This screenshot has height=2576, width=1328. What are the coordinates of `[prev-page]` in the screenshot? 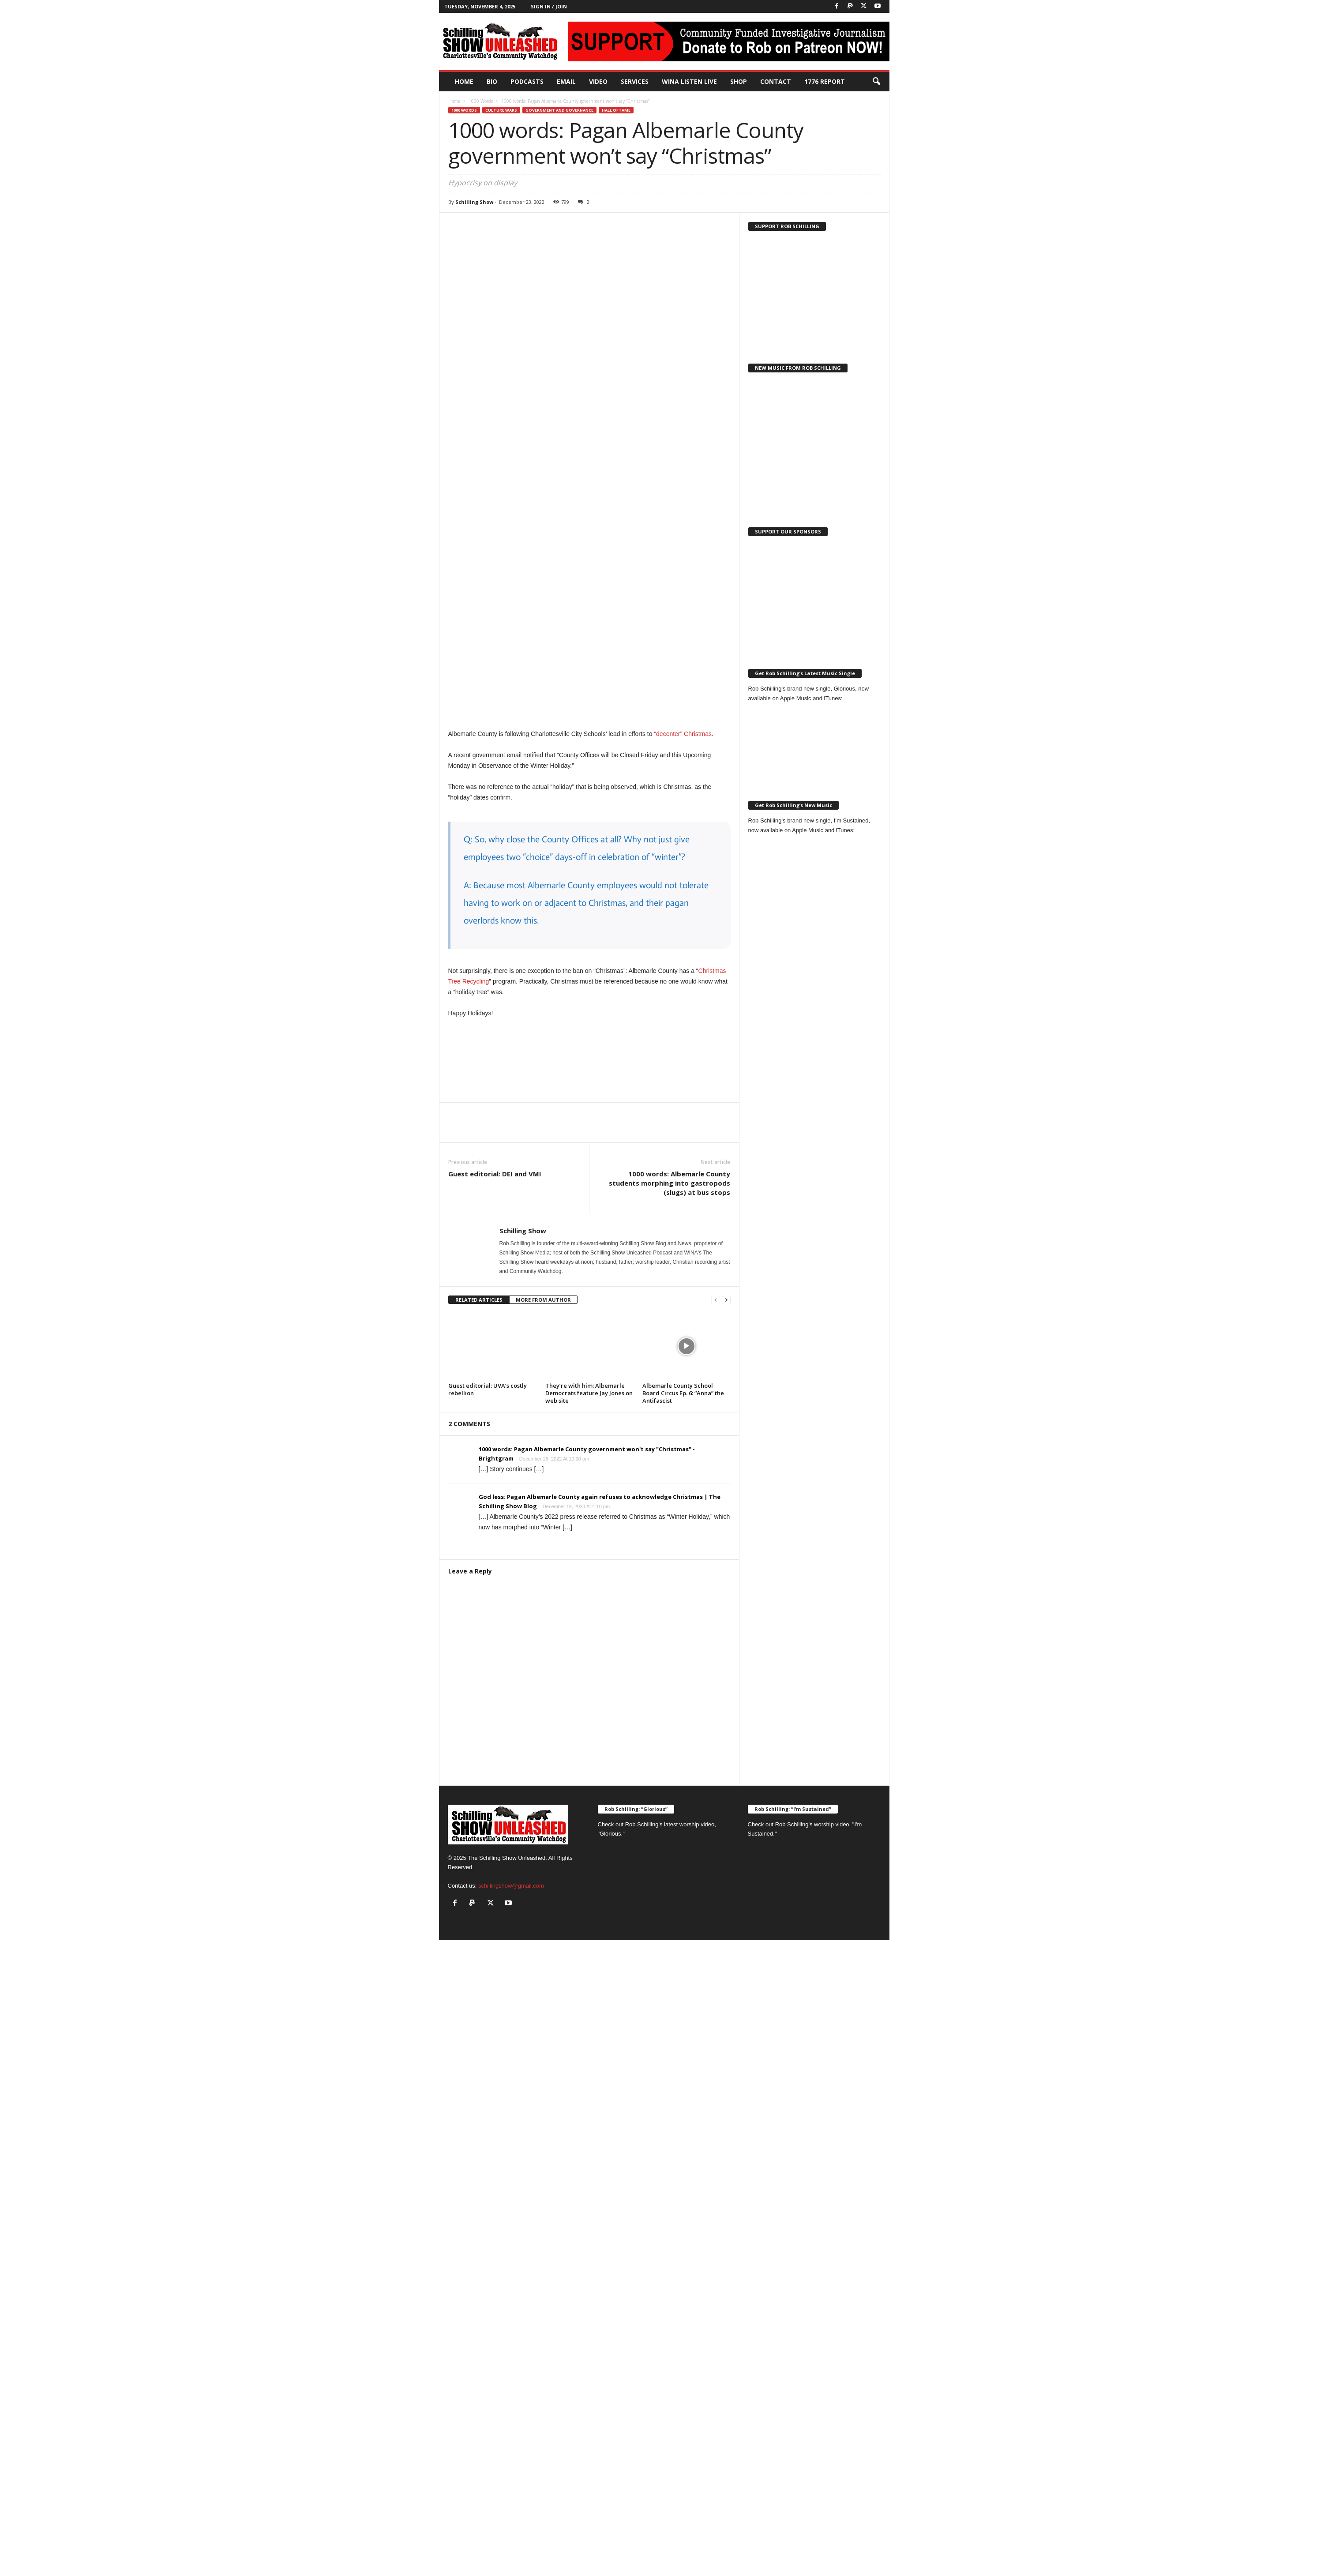 It's located at (715, 1300).